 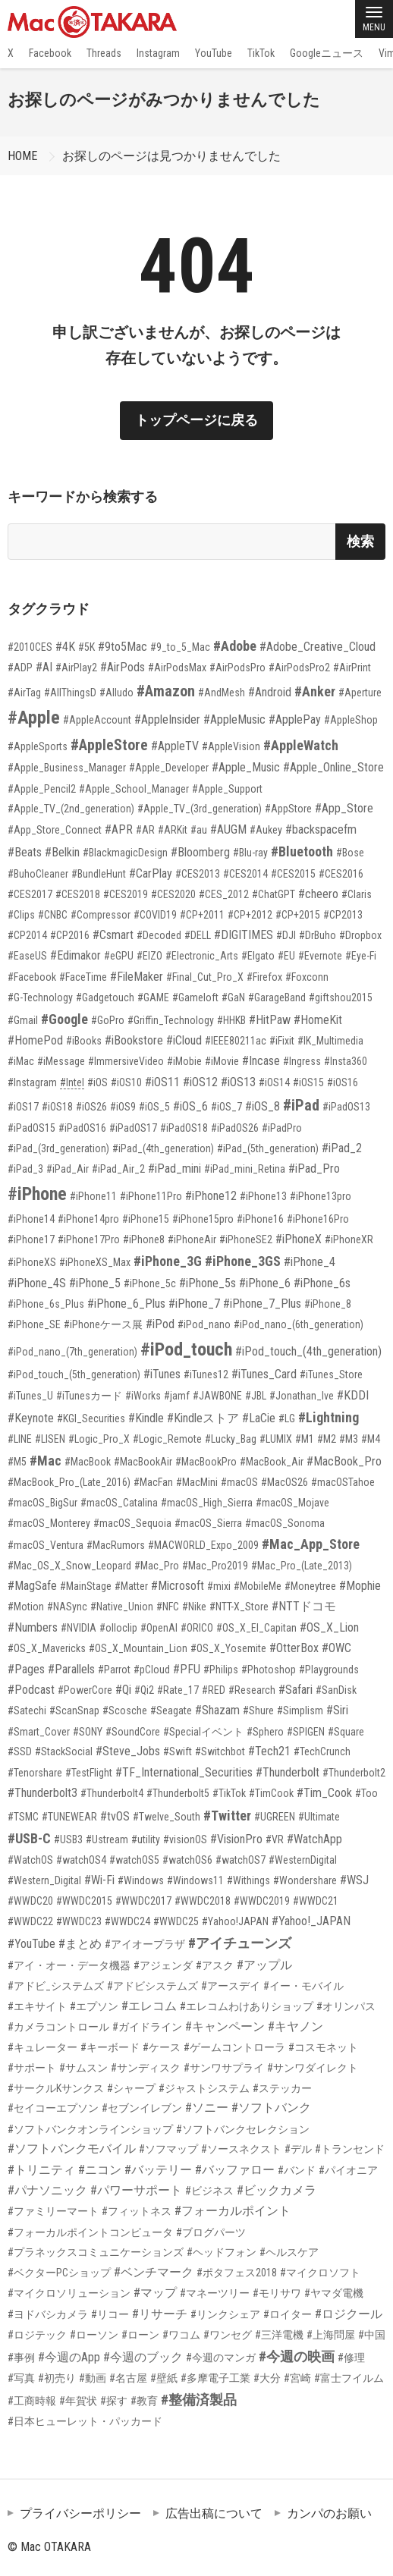 I want to click on #リンクシェア, so click(x=225, y=2314).